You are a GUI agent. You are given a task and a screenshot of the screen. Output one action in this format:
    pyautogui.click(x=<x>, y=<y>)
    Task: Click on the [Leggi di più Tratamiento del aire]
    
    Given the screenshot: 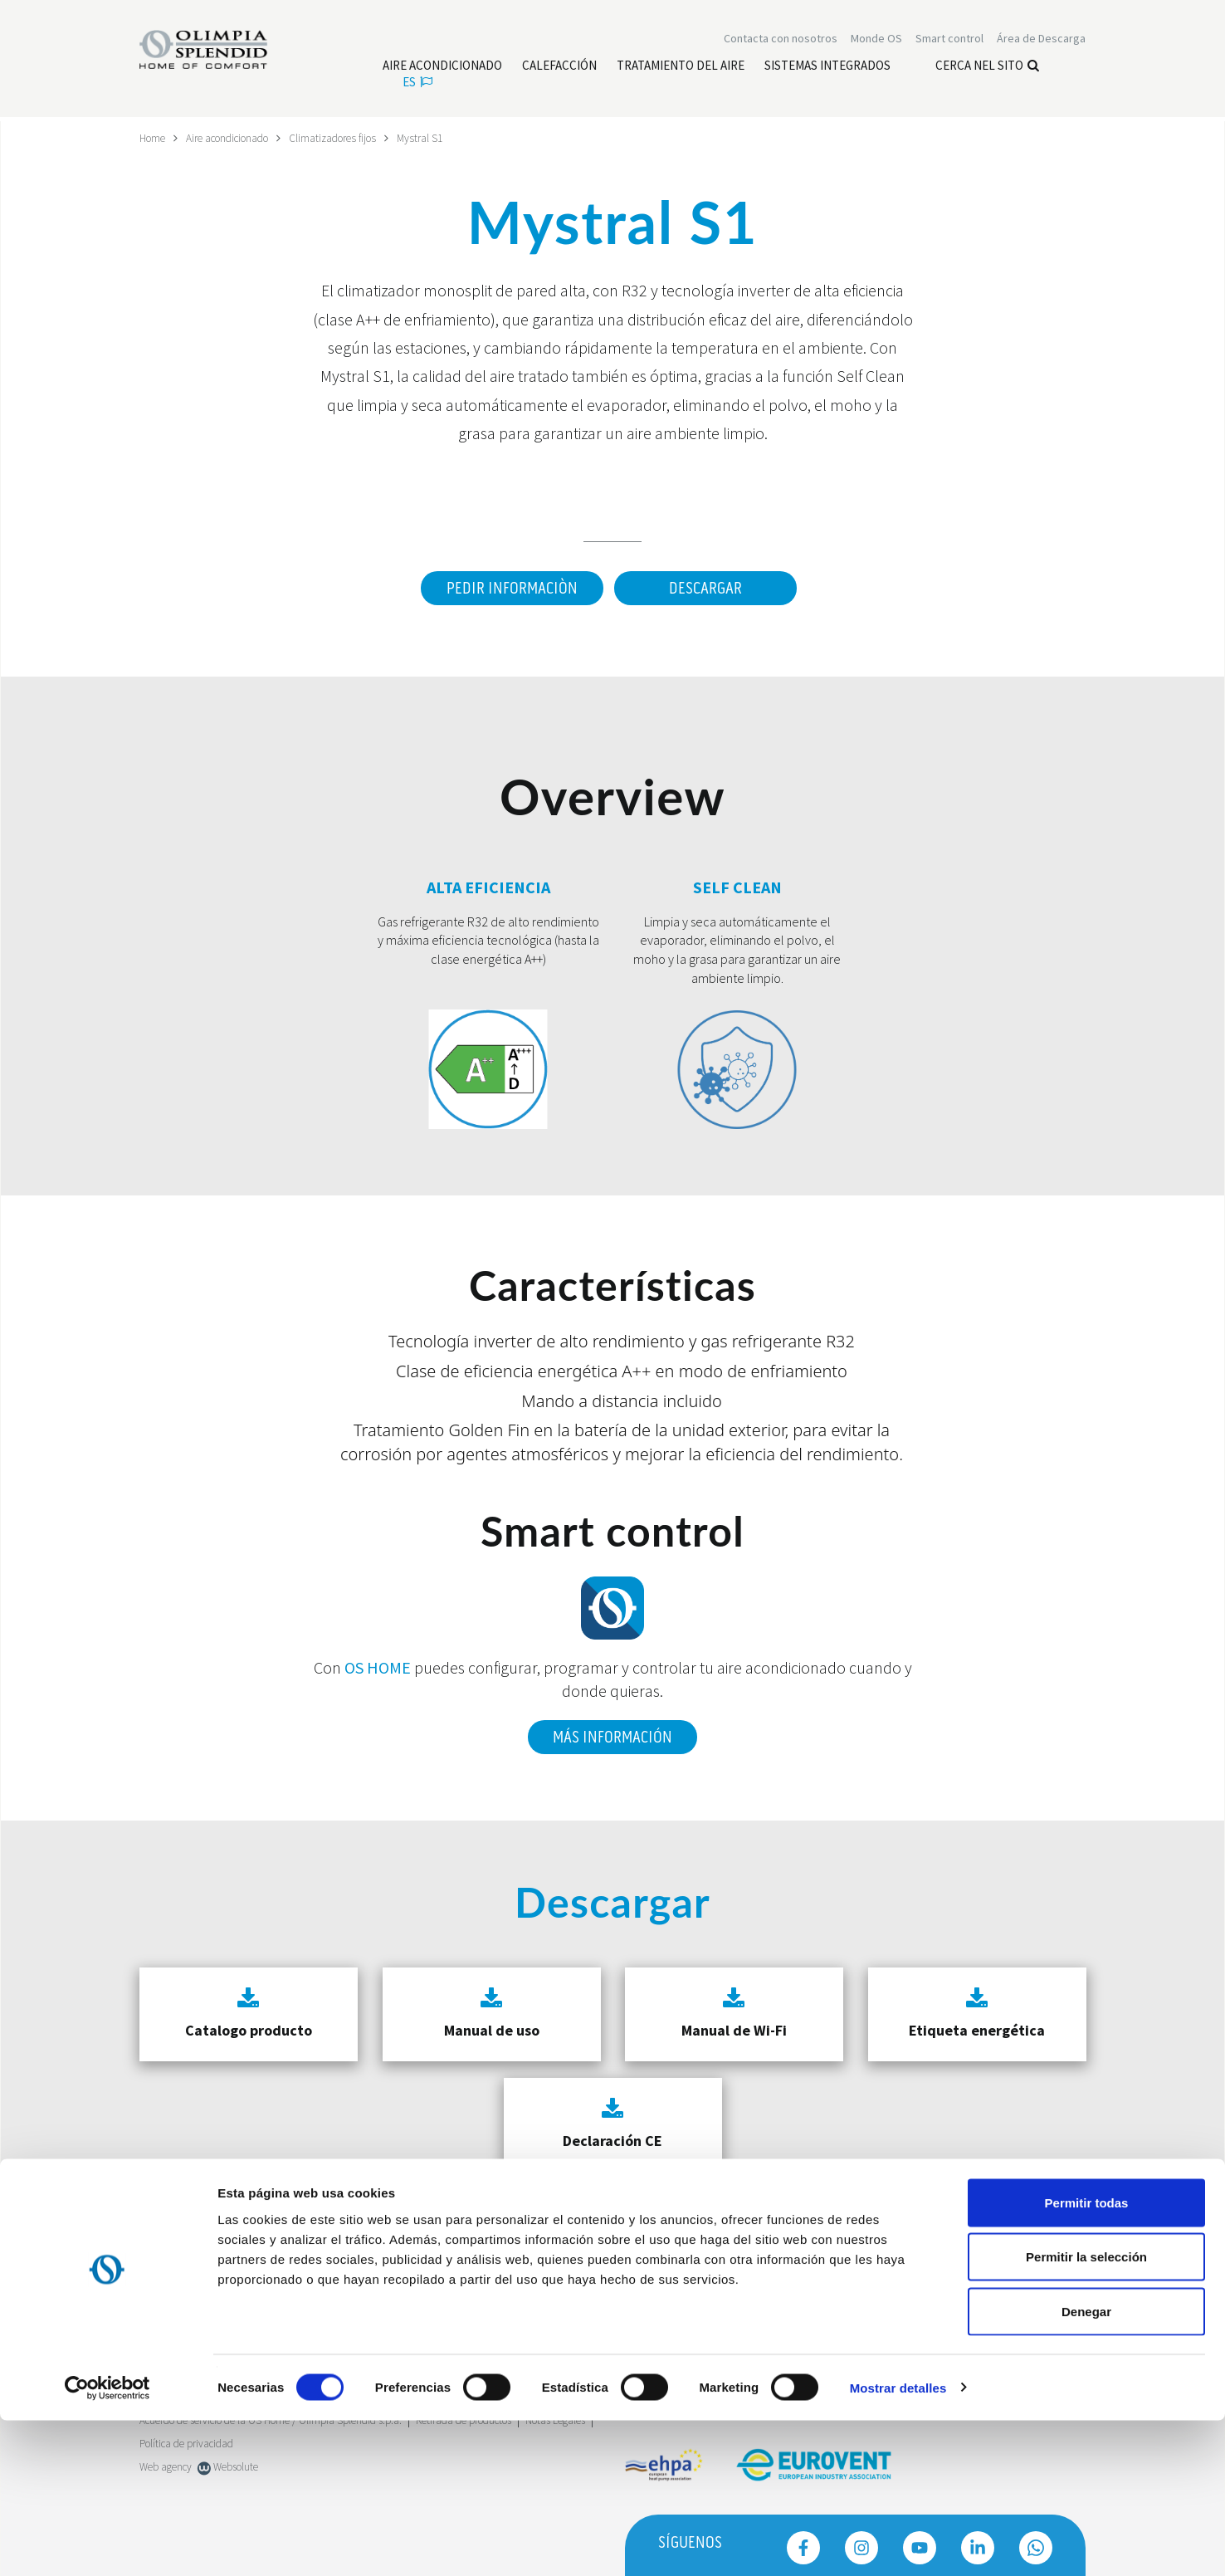 What is the action you would take?
    pyautogui.click(x=680, y=67)
    